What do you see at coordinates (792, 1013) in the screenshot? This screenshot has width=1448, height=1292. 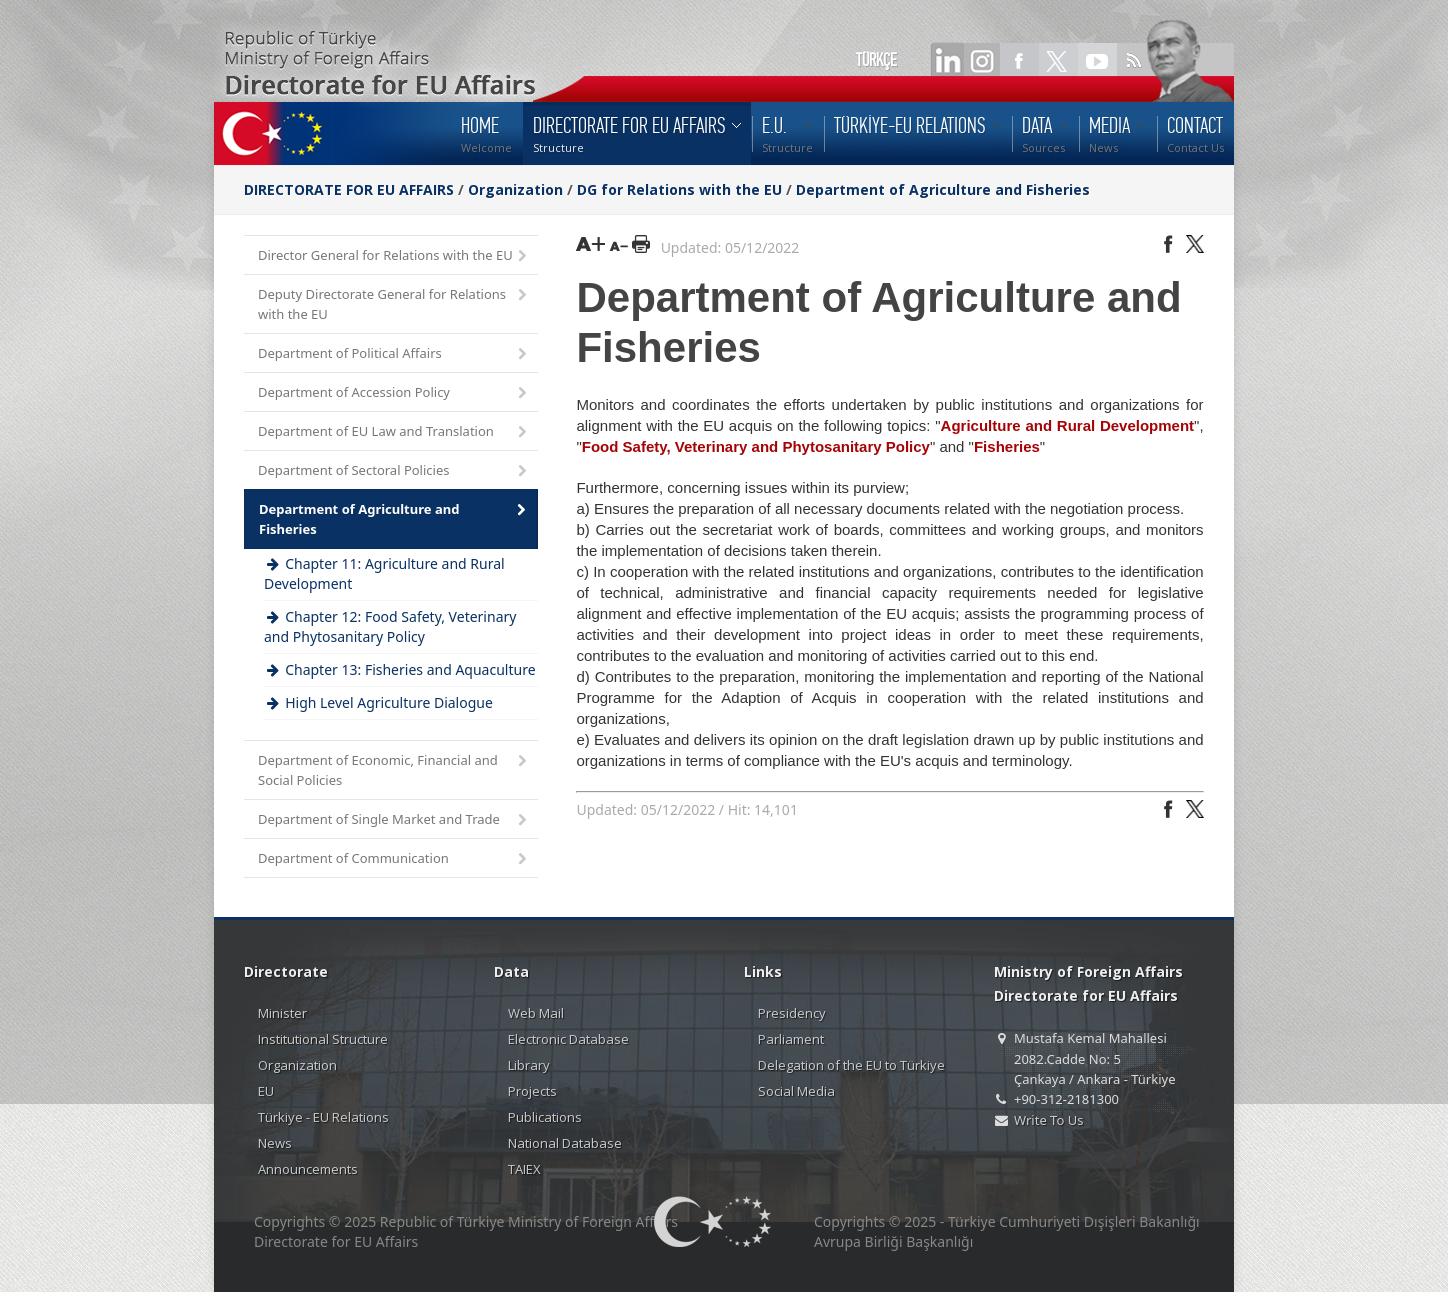 I see `Presidency` at bounding box center [792, 1013].